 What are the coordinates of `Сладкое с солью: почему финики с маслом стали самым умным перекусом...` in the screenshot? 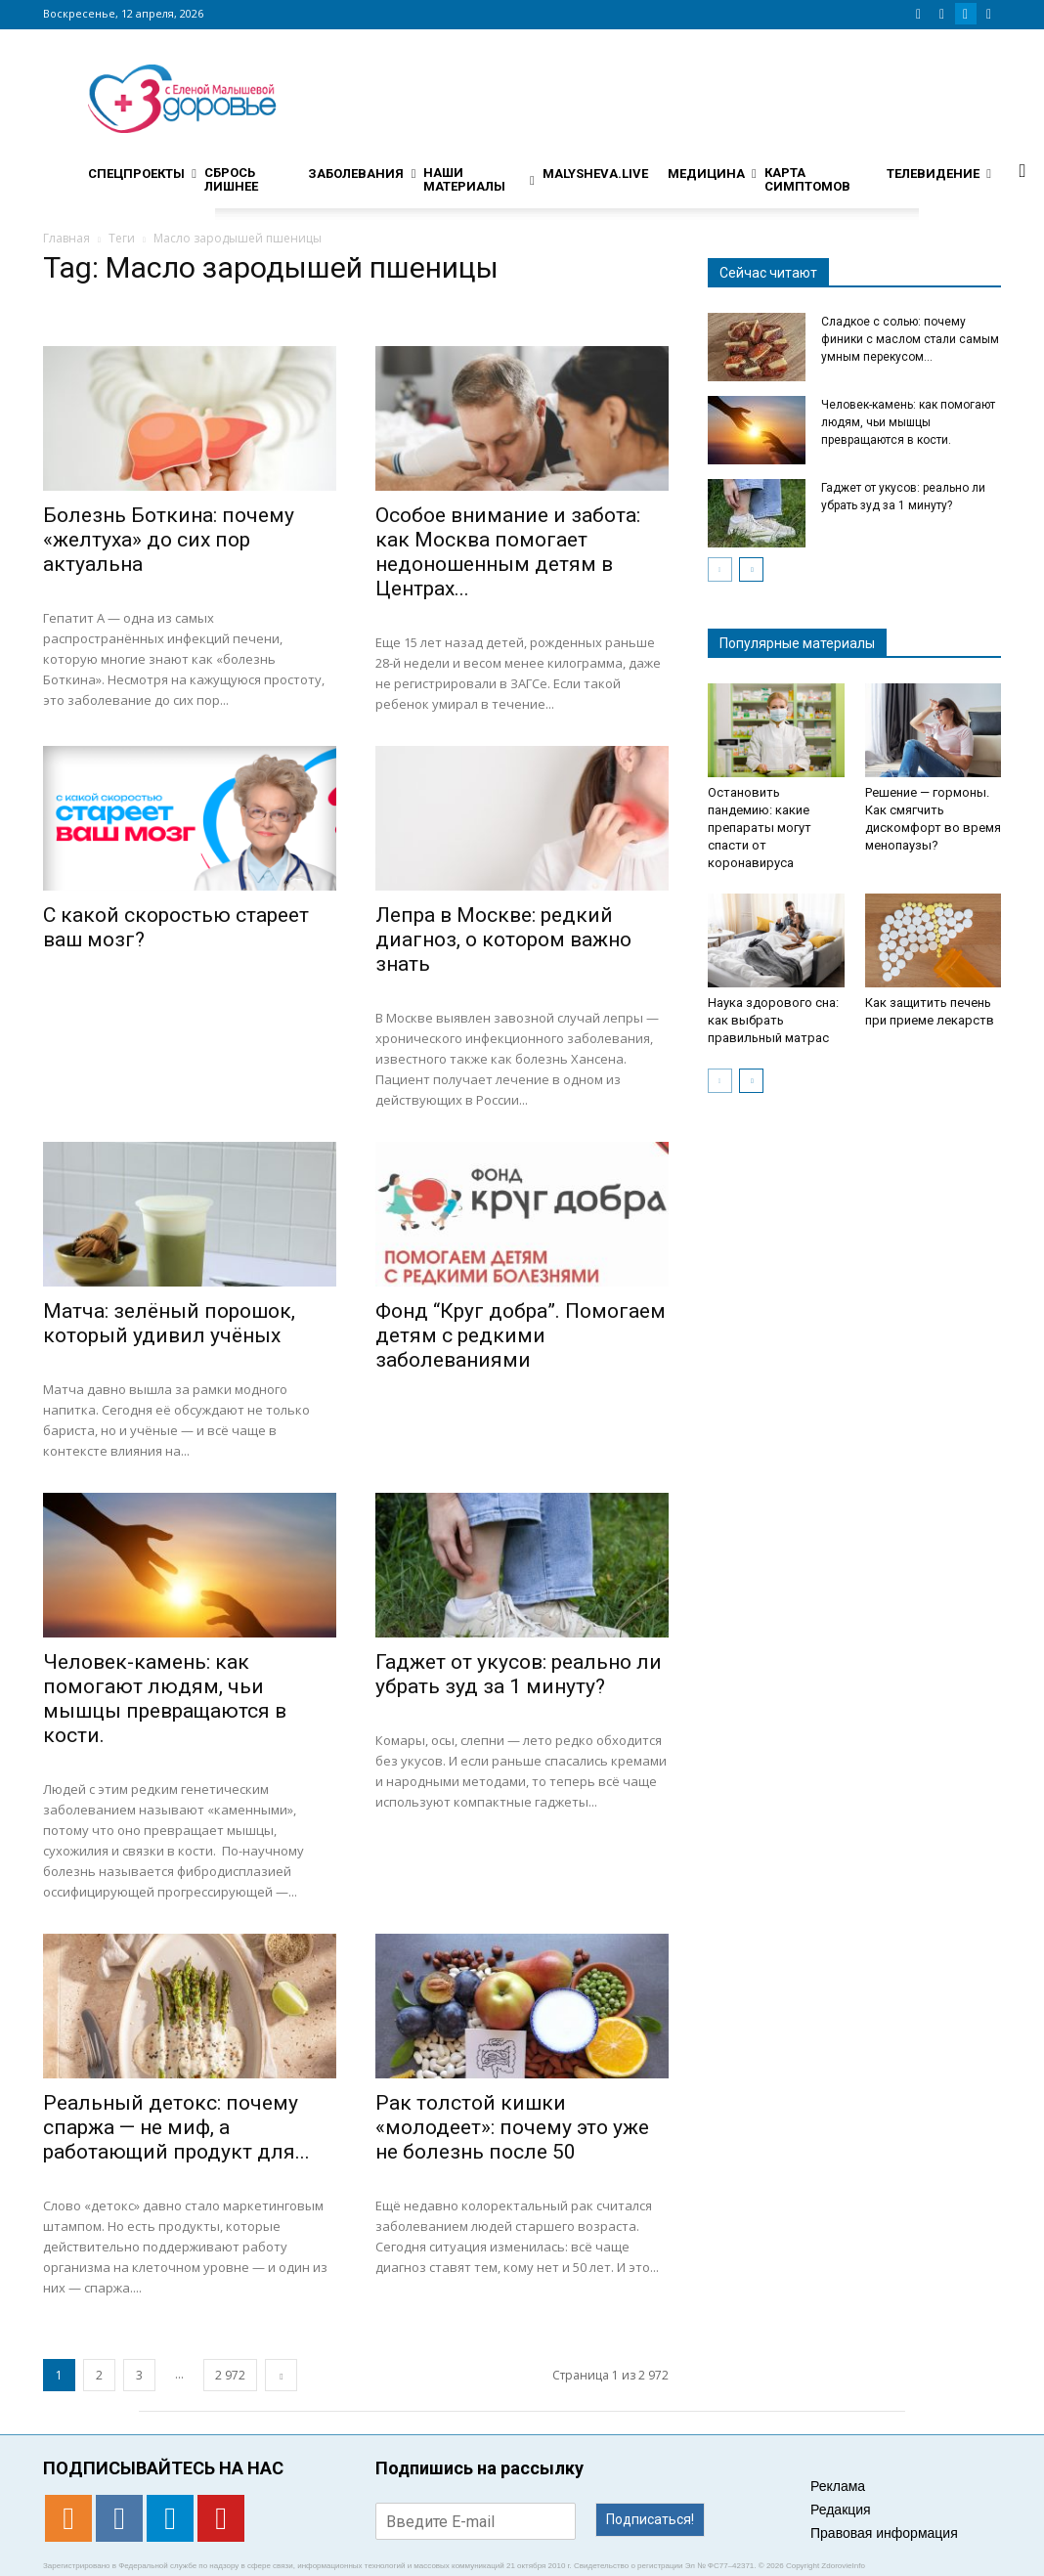 It's located at (910, 339).